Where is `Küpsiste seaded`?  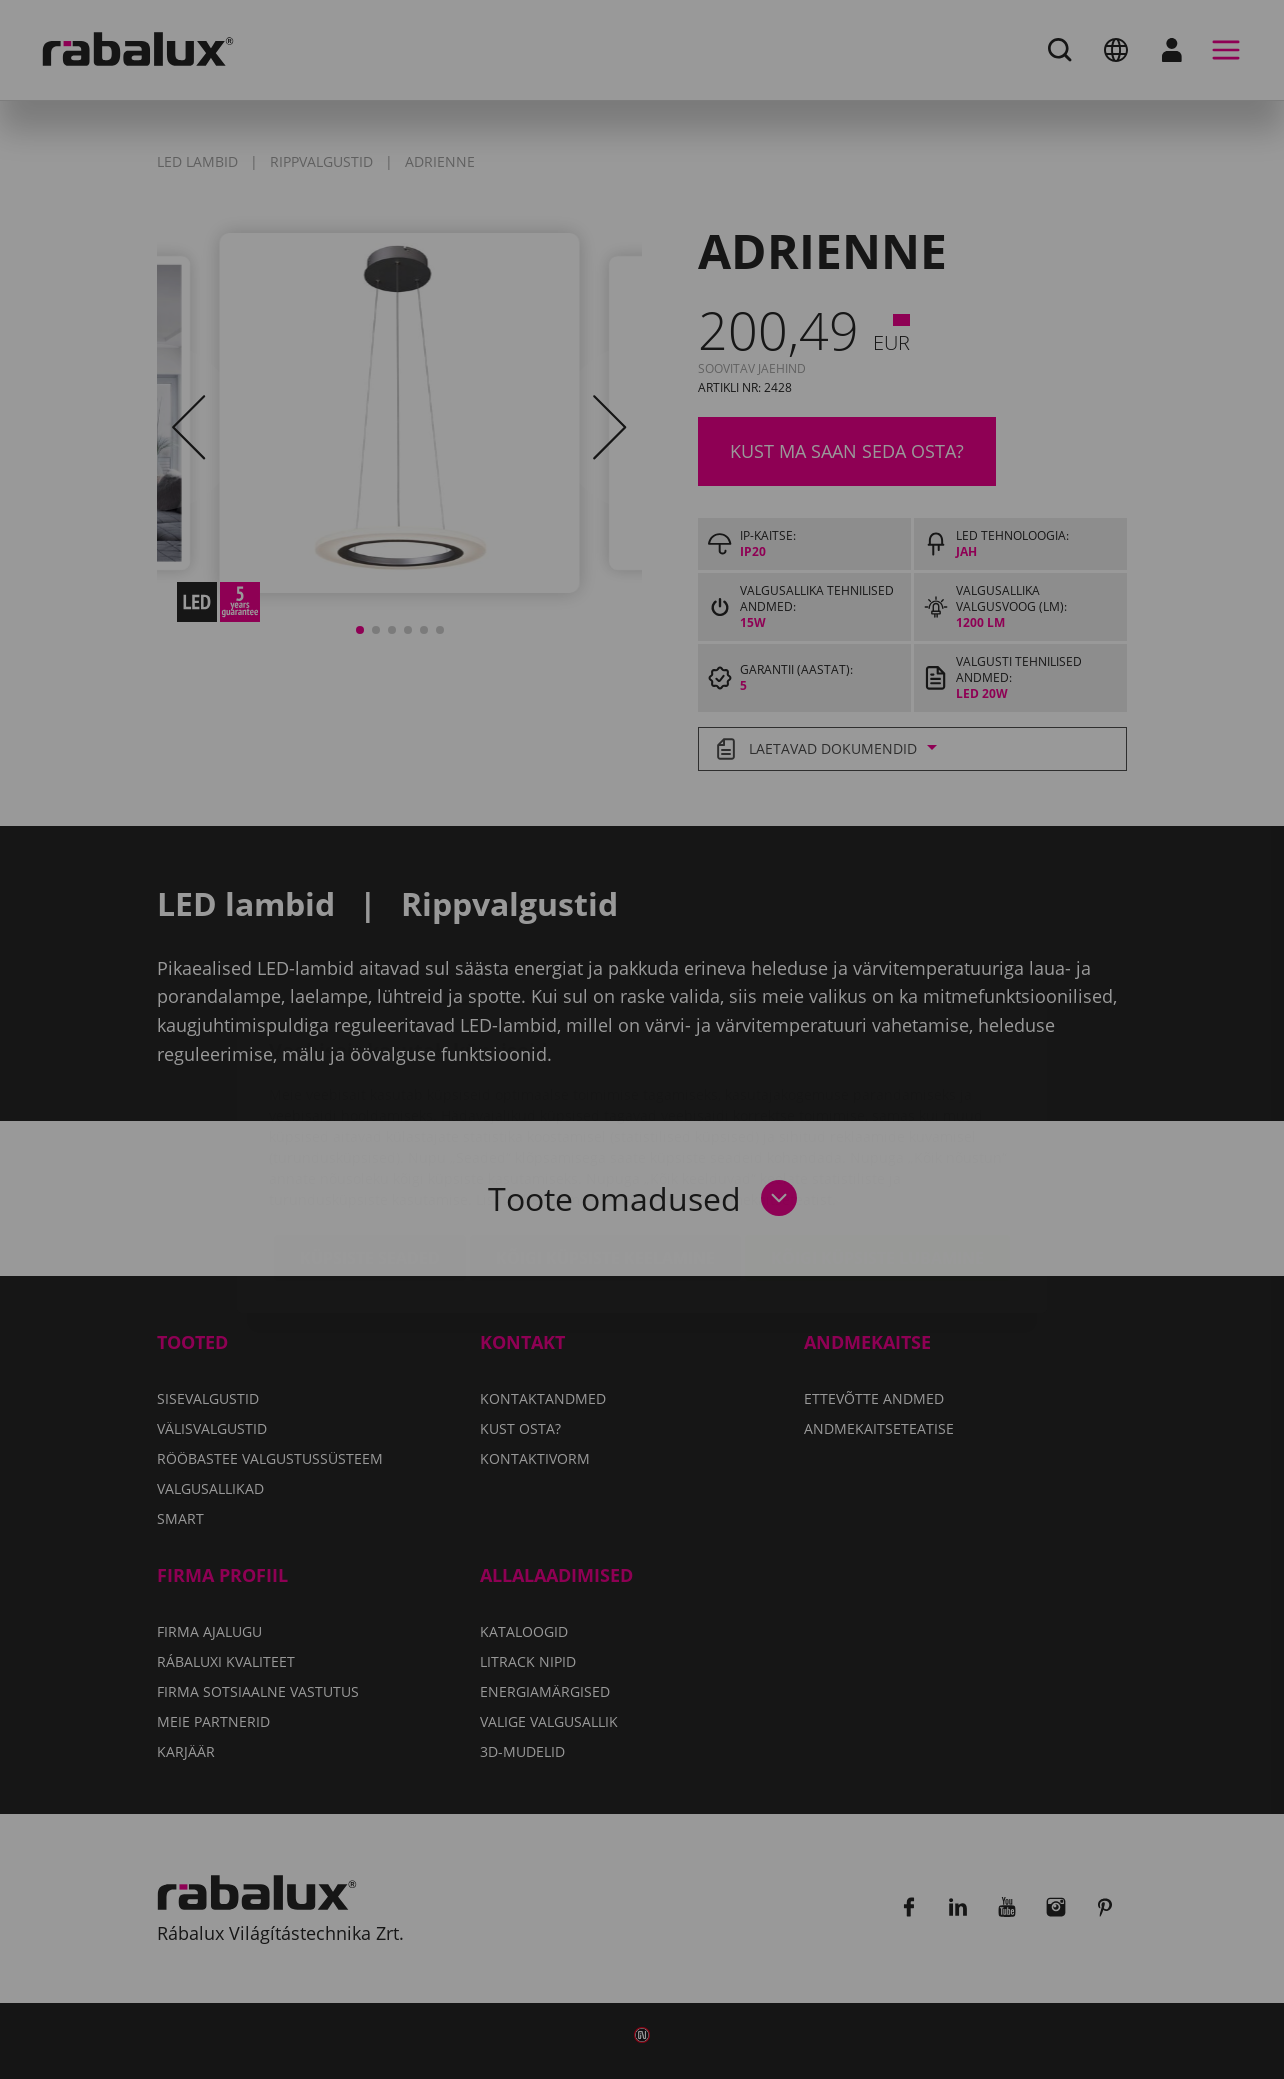 Küpsiste seaded is located at coordinates (370, 1139).